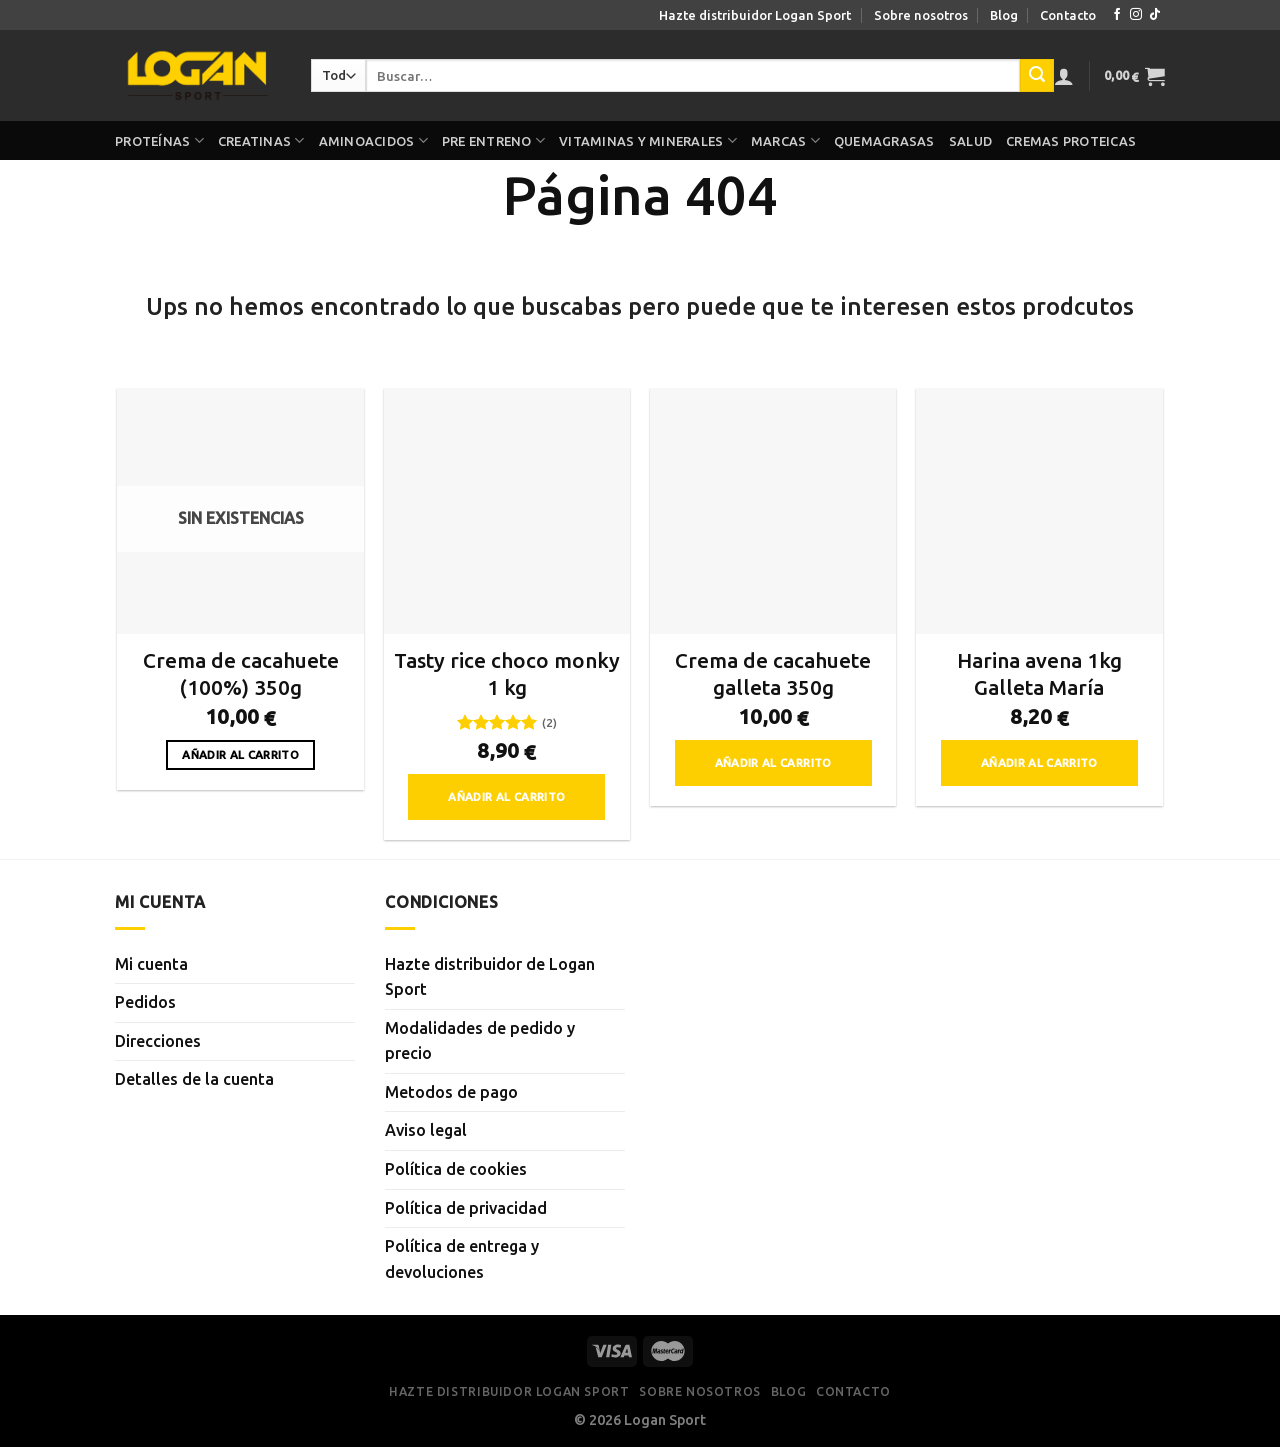 The width and height of the screenshot is (1280, 1447). I want to click on [Síguenos en Instagram], so click(1136, 15).